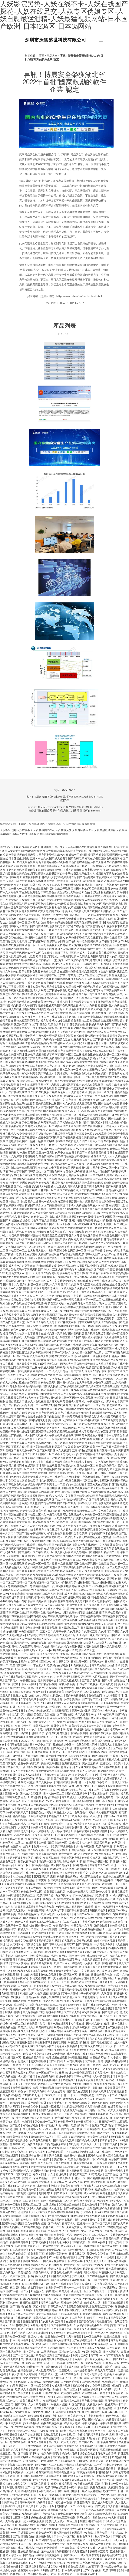 This screenshot has height=2576, width=129. I want to click on 欧美四级老片, so click(65, 1273).